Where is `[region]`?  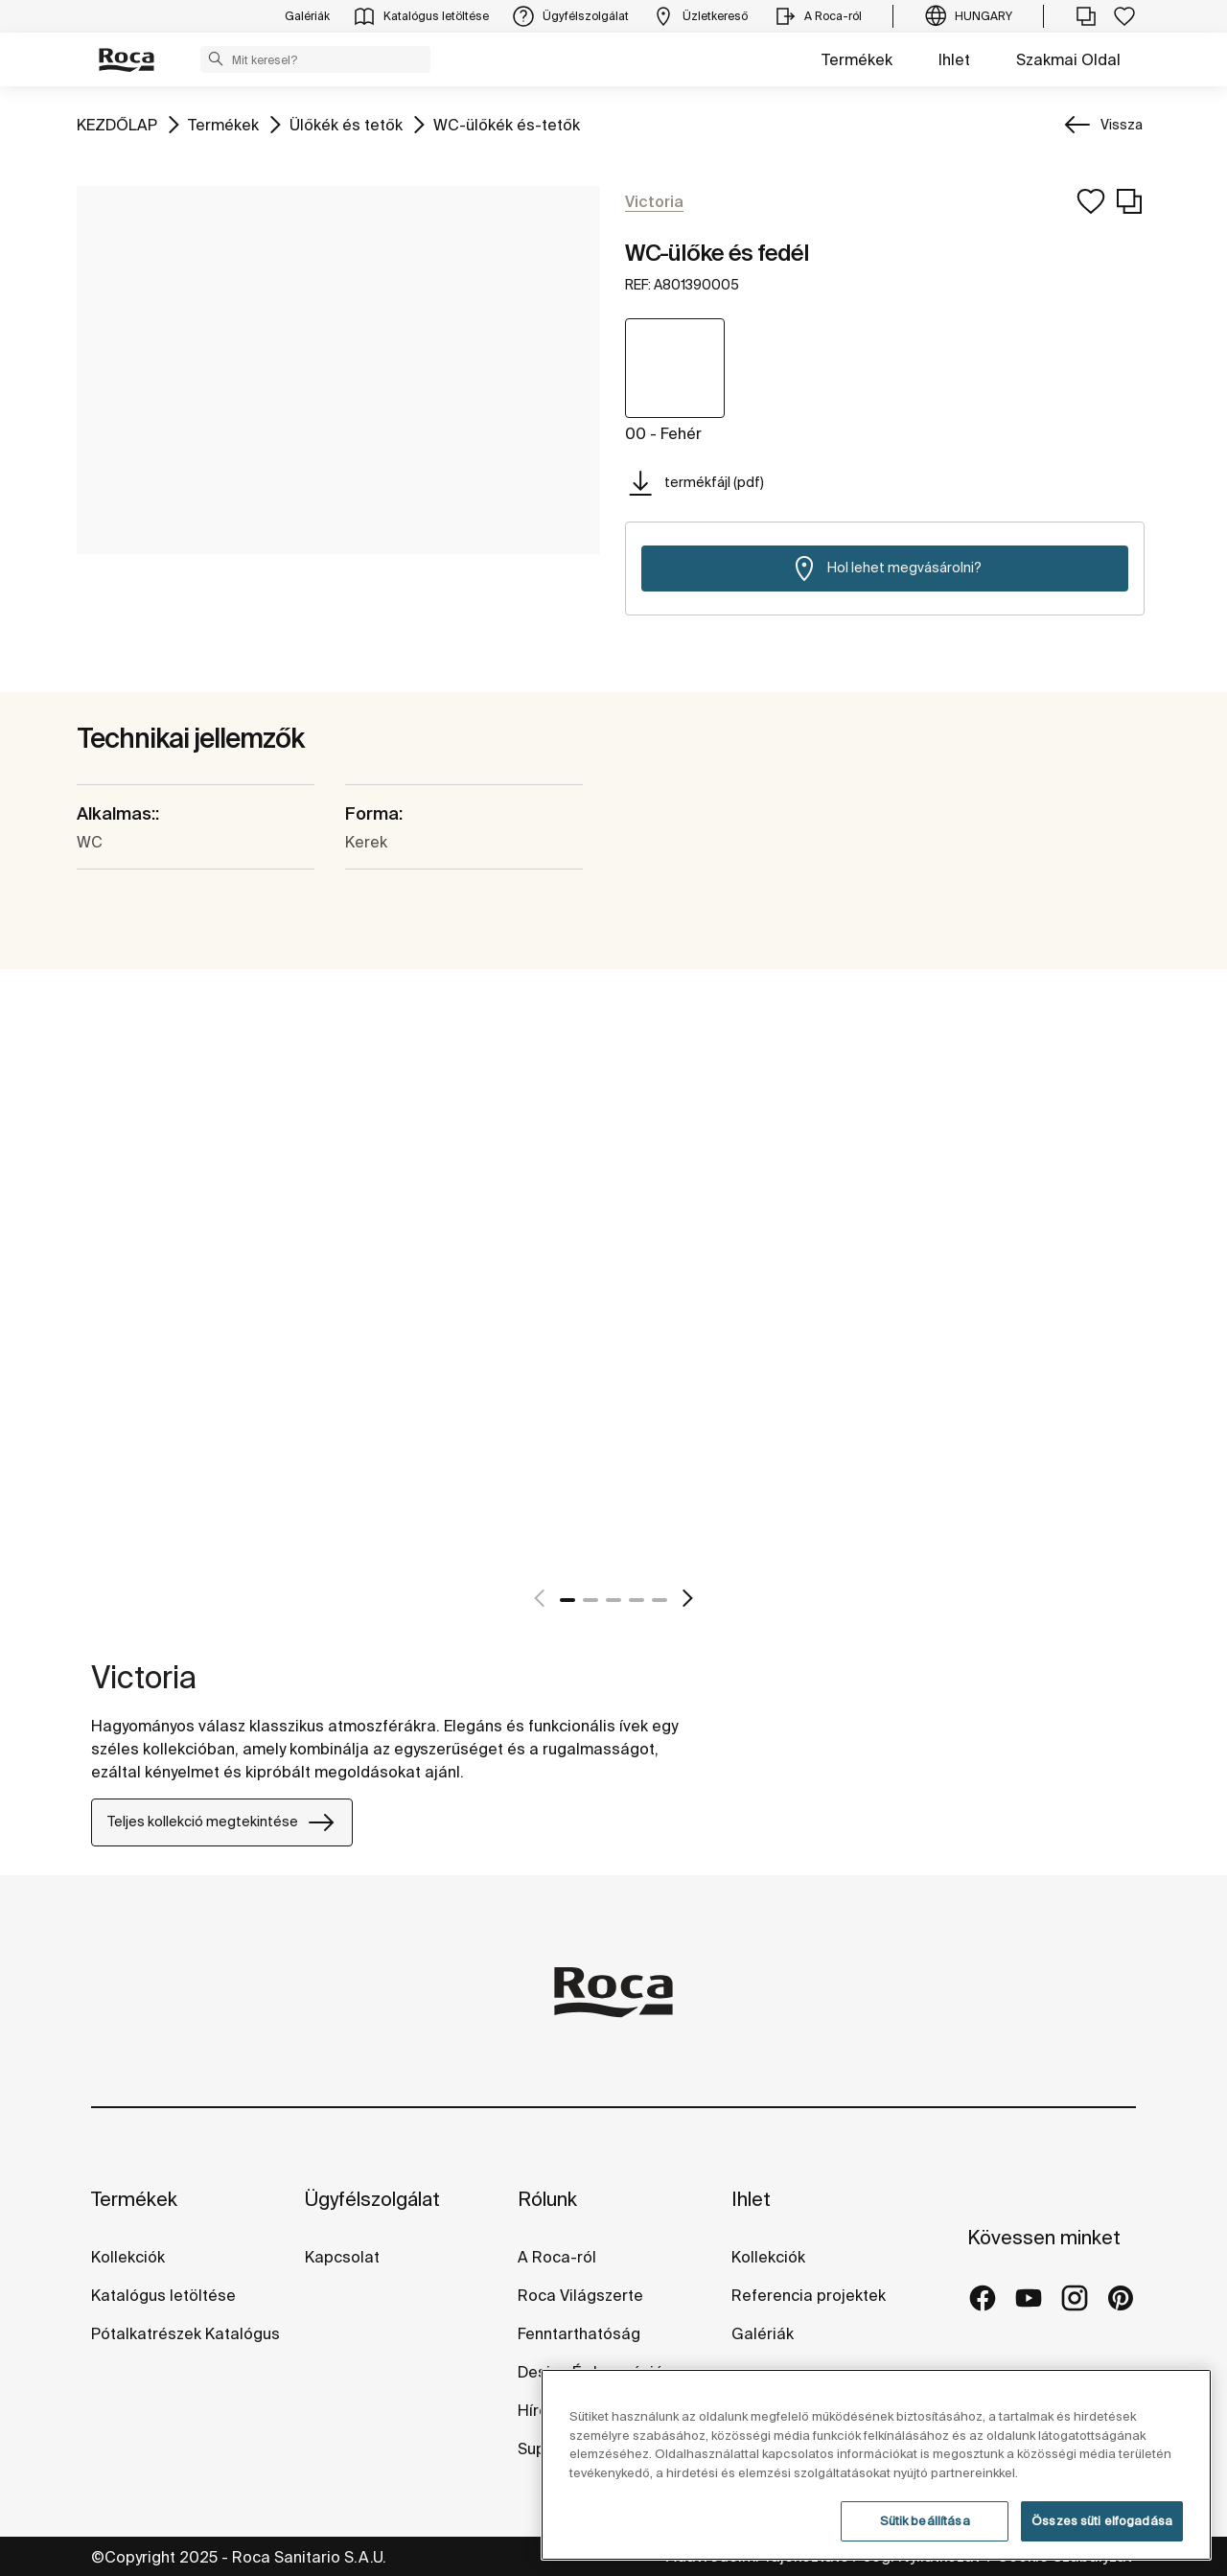
[region] is located at coordinates (876, 2465).